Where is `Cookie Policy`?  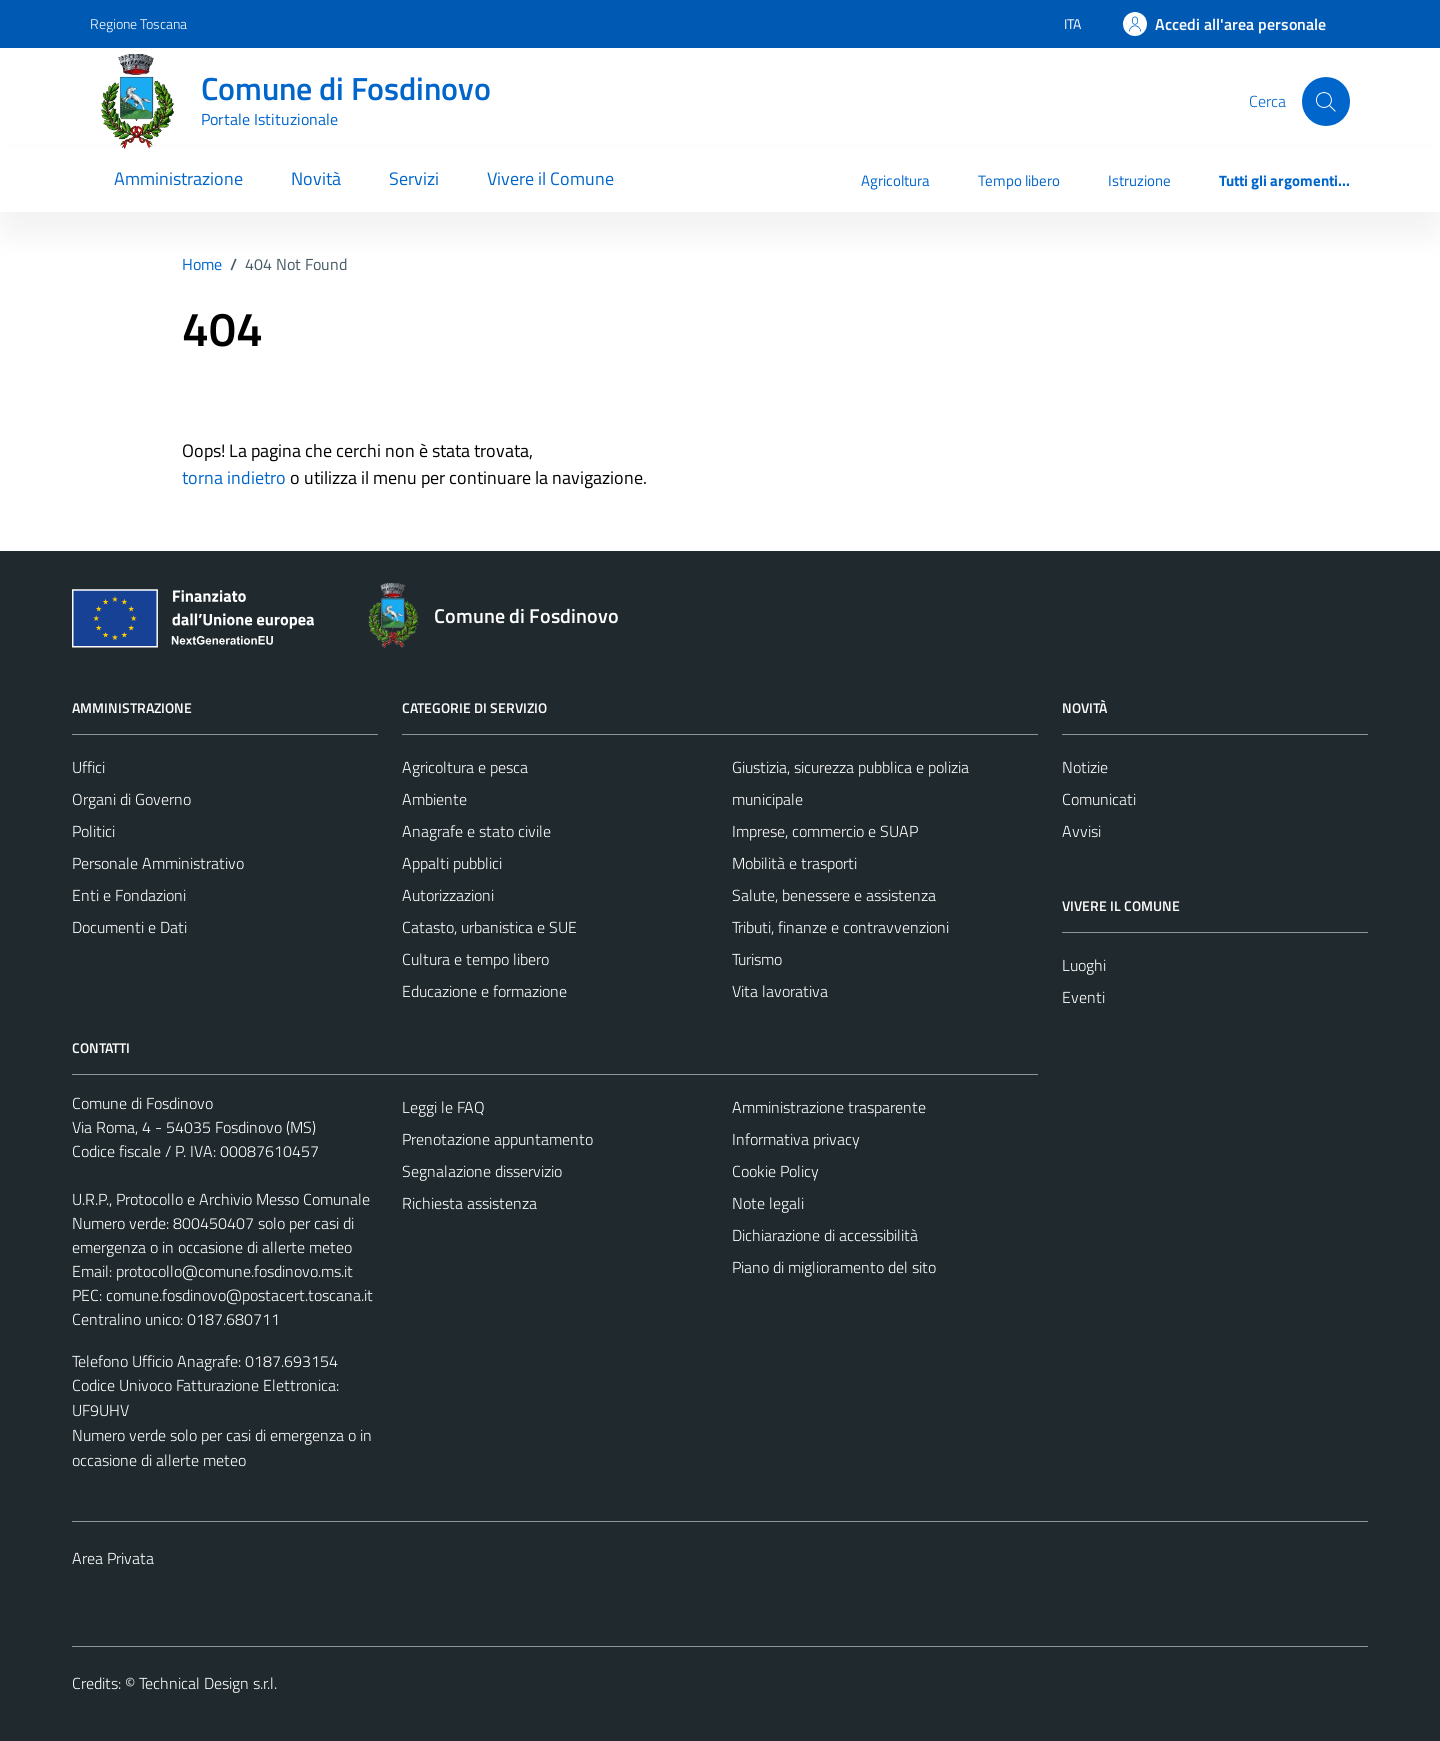
Cookie Policy is located at coordinates (775, 1171).